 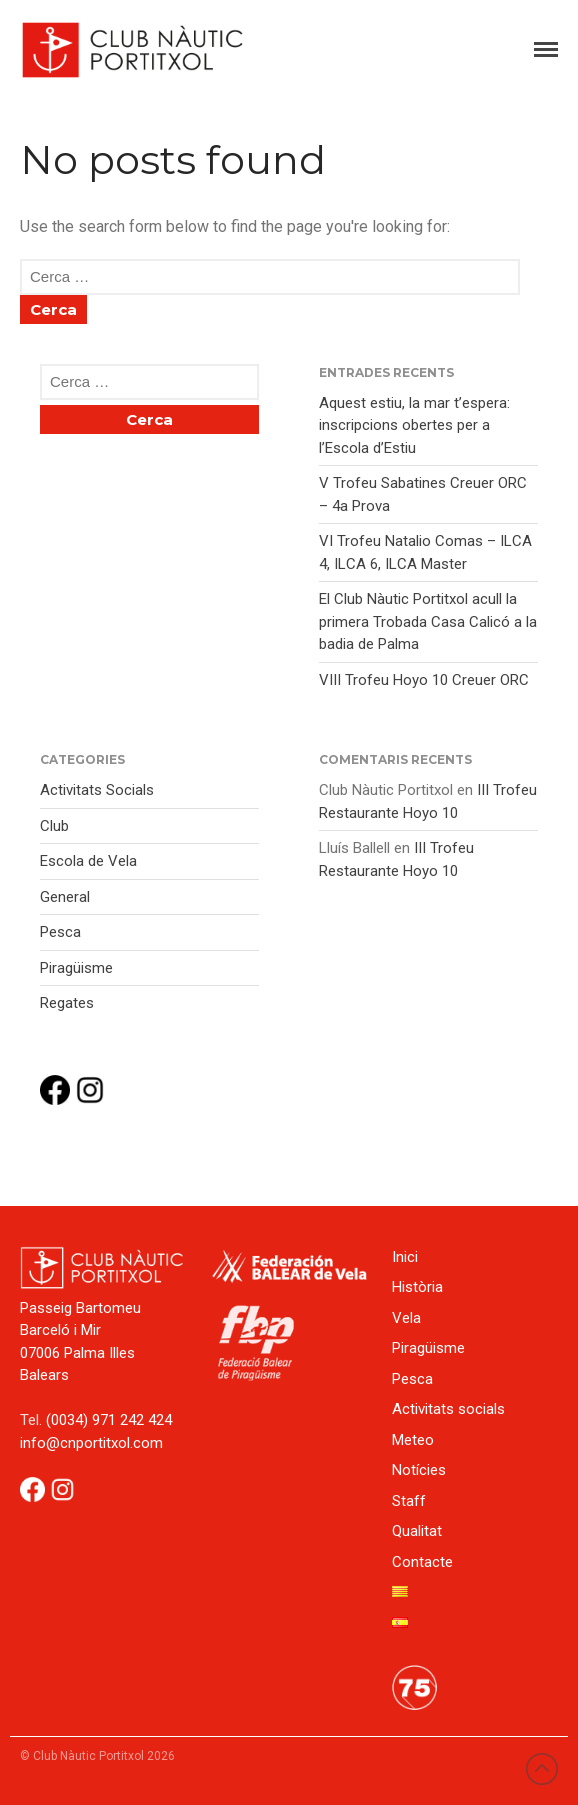 What do you see at coordinates (417, 1531) in the screenshot?
I see `Qualitat` at bounding box center [417, 1531].